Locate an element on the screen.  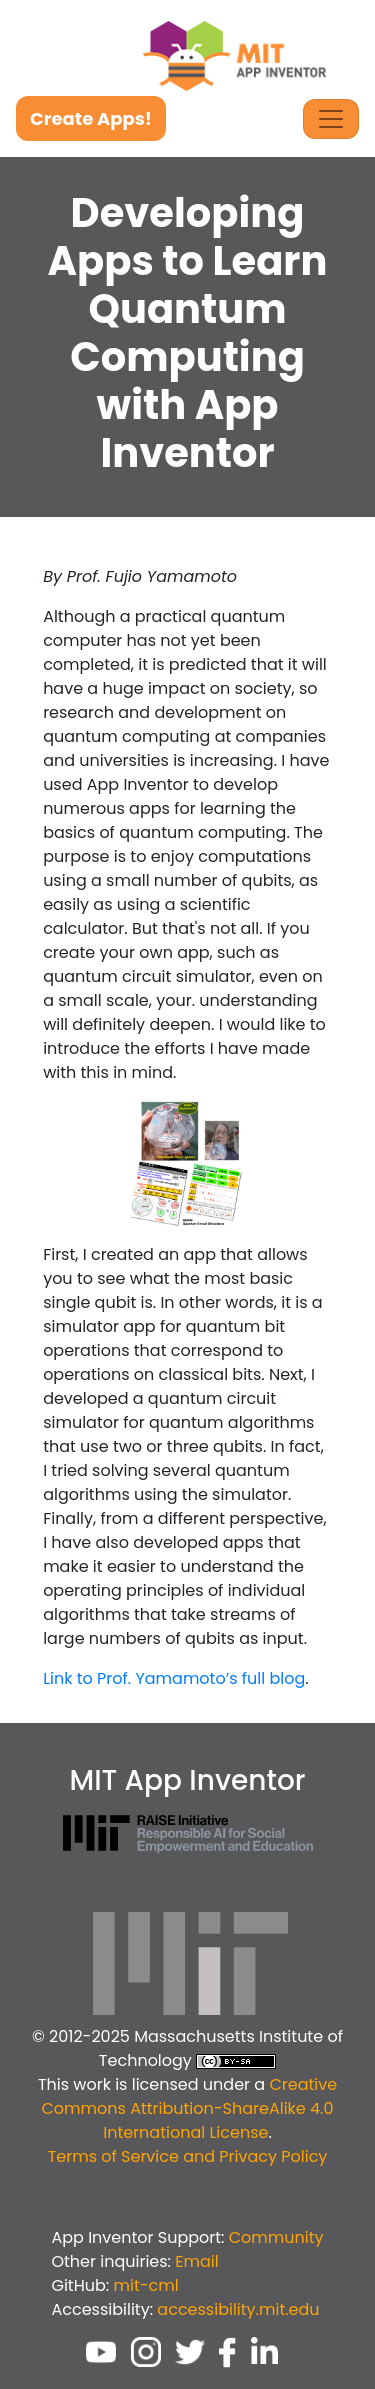
Terms of Service and Privacy Policy is located at coordinates (188, 2156).